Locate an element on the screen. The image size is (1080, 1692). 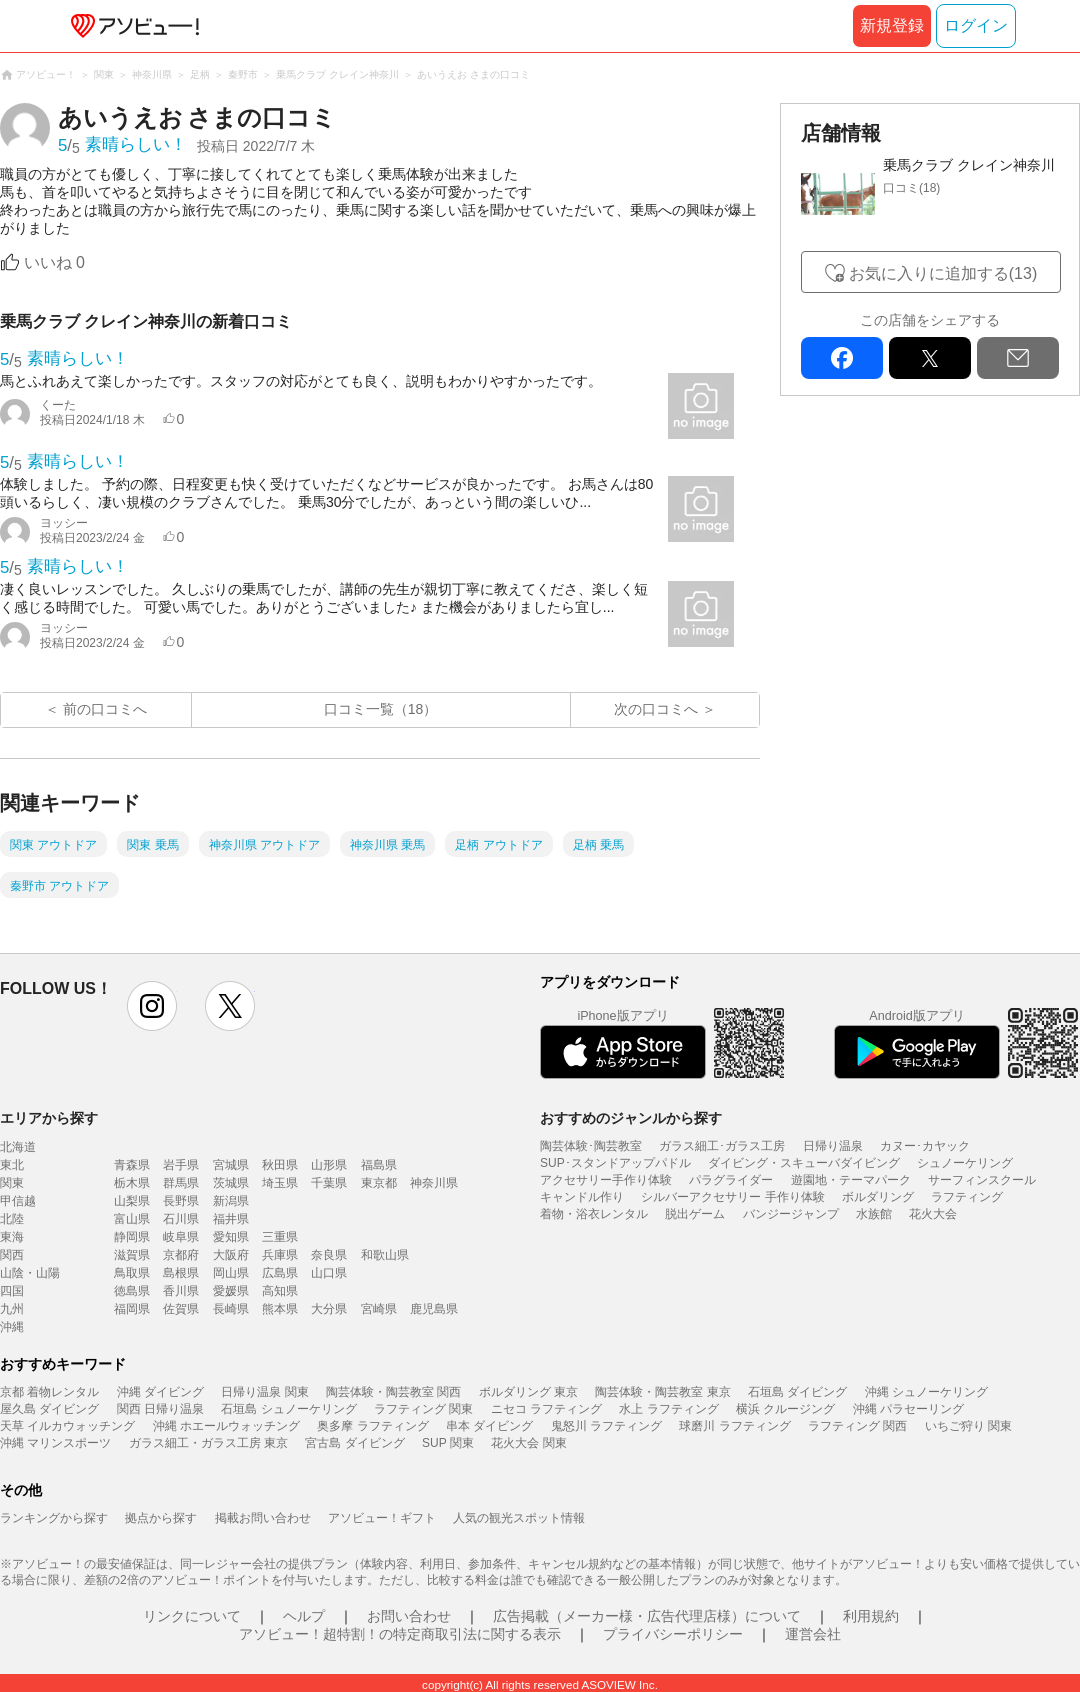
日帰り温泉 is located at coordinates (833, 1146).